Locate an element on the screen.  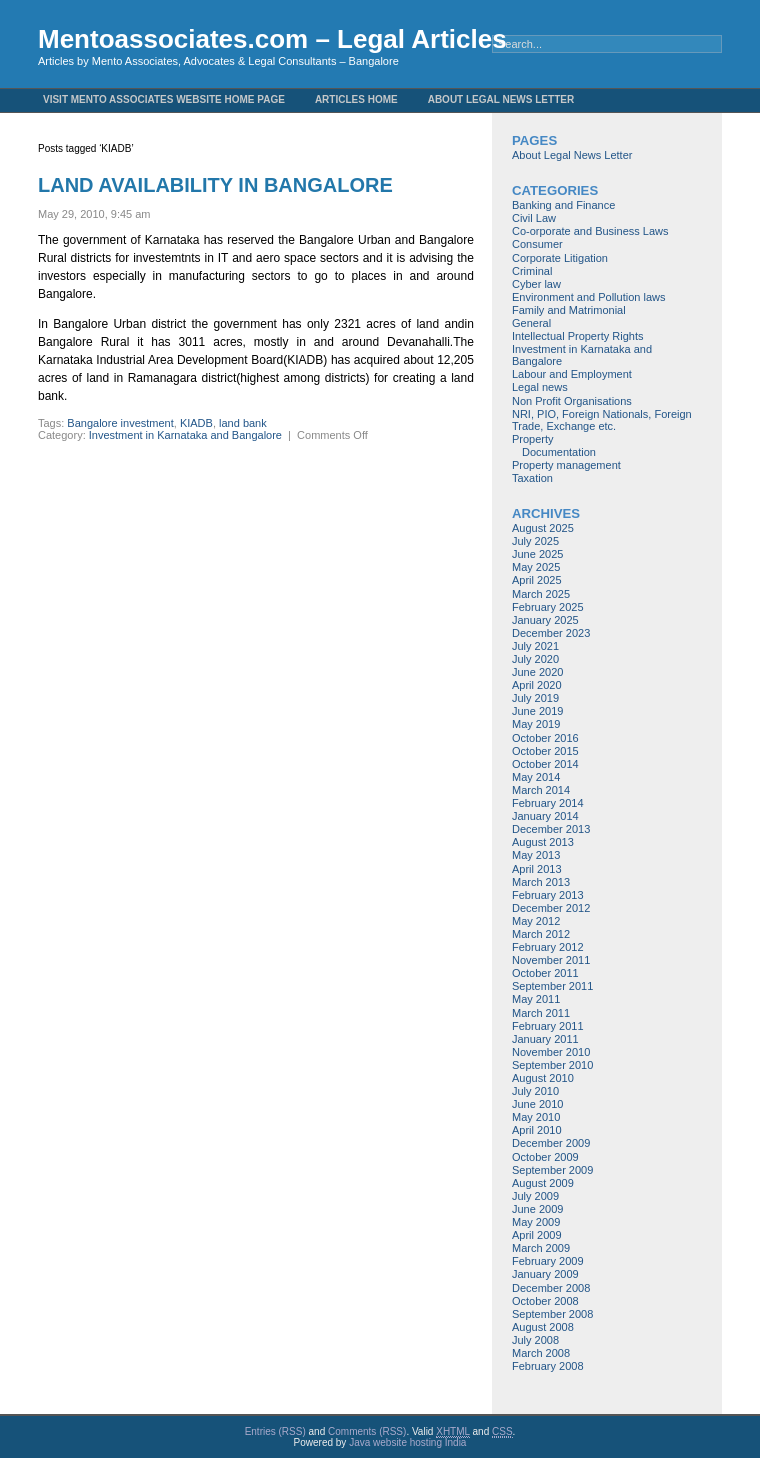
February 2012 is located at coordinates (548, 947).